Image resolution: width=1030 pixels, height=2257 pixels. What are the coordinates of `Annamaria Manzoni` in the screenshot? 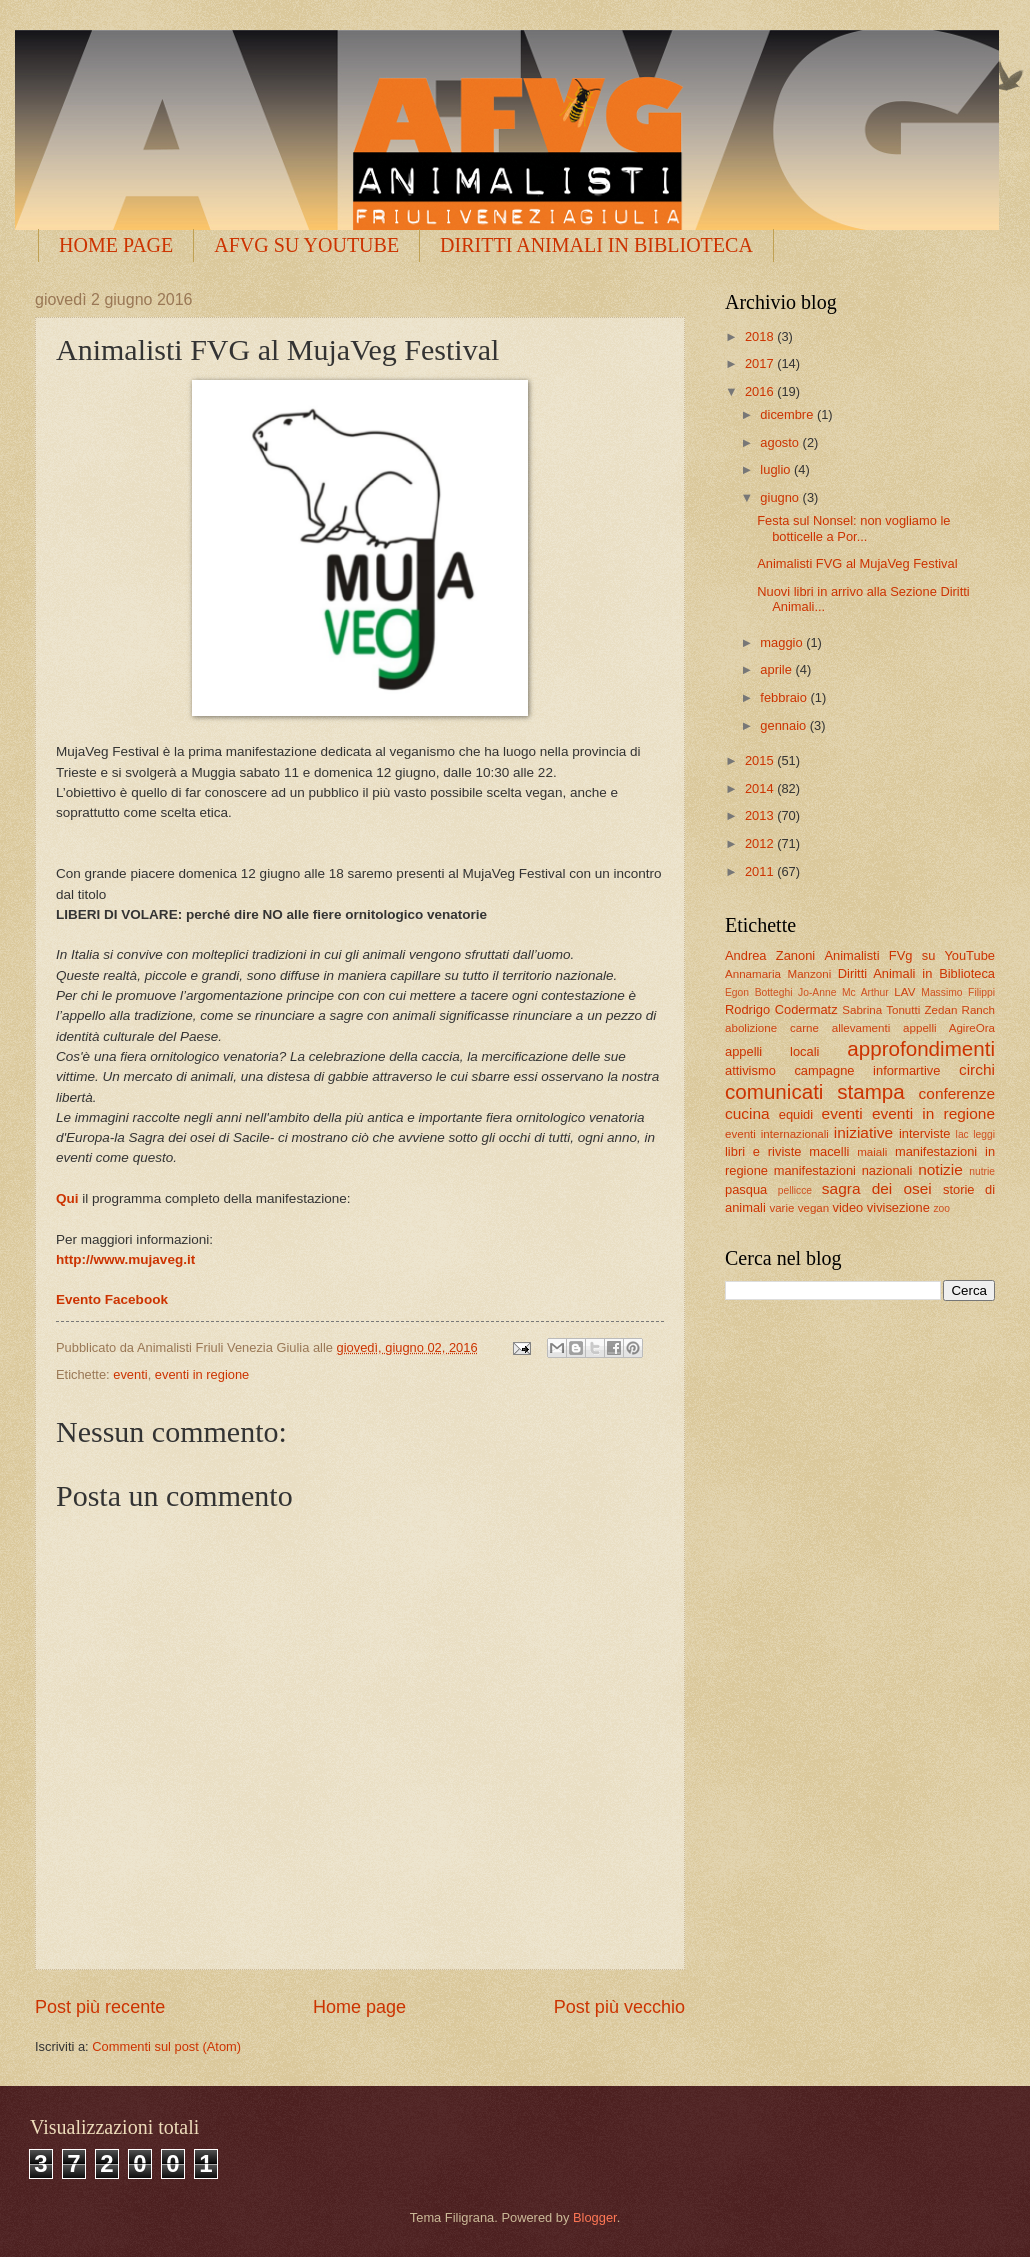 It's located at (778, 974).